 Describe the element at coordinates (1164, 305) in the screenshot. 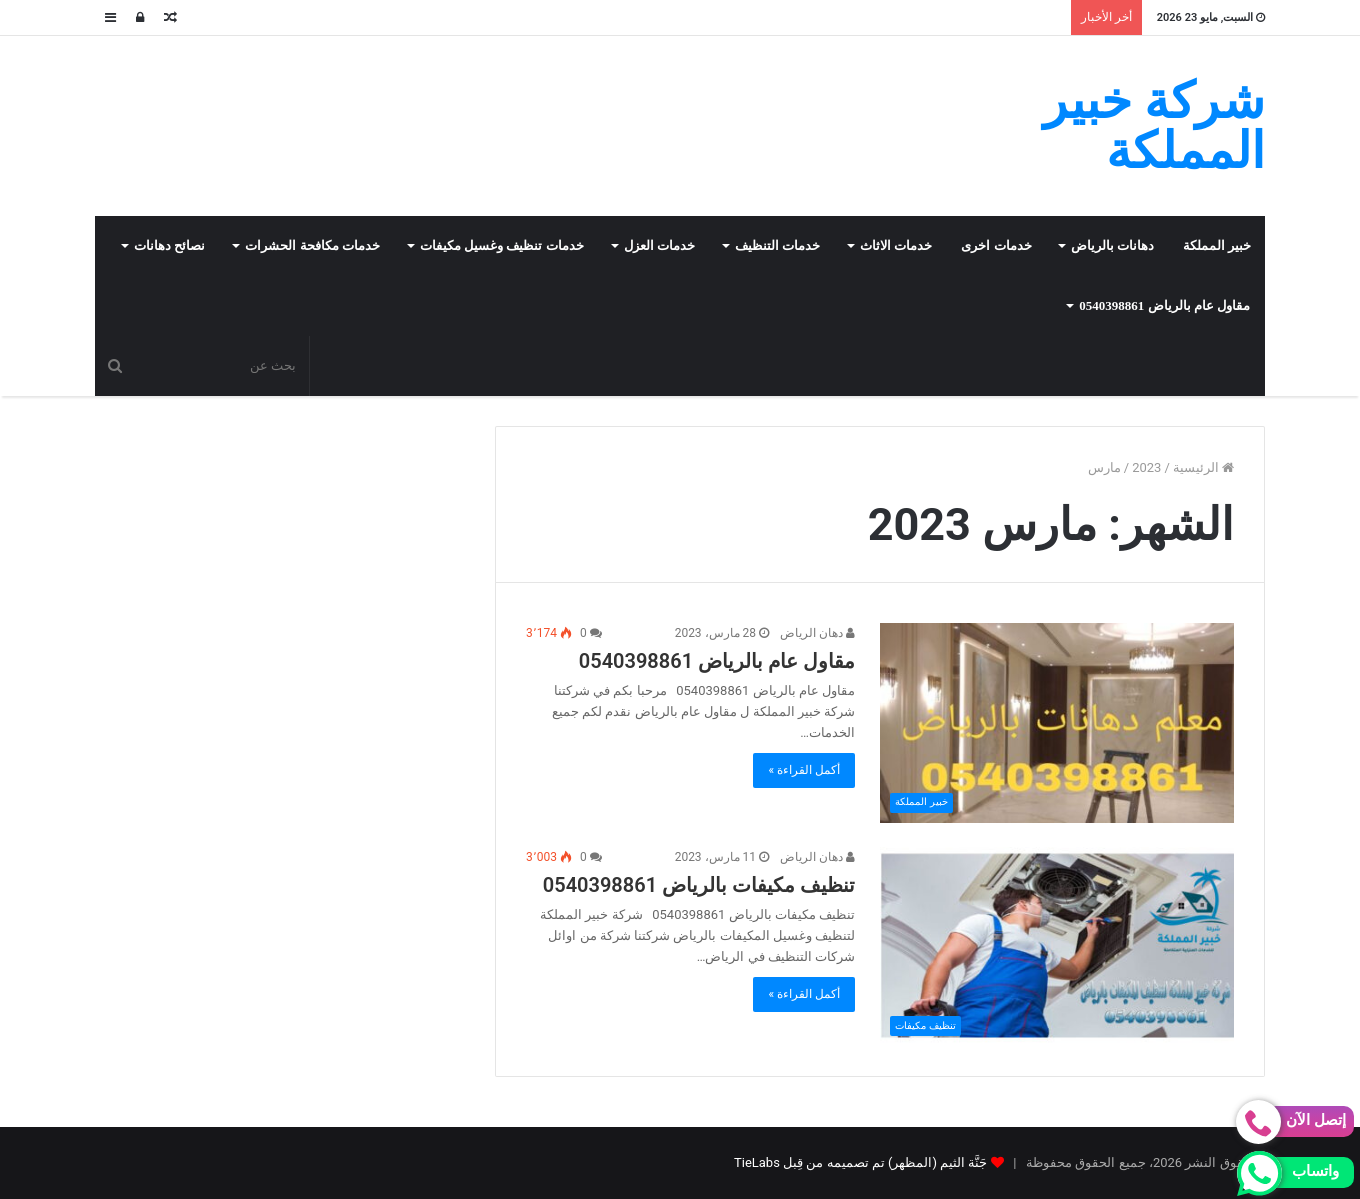

I see `مقاول عام بالرياض 0540398861` at that location.